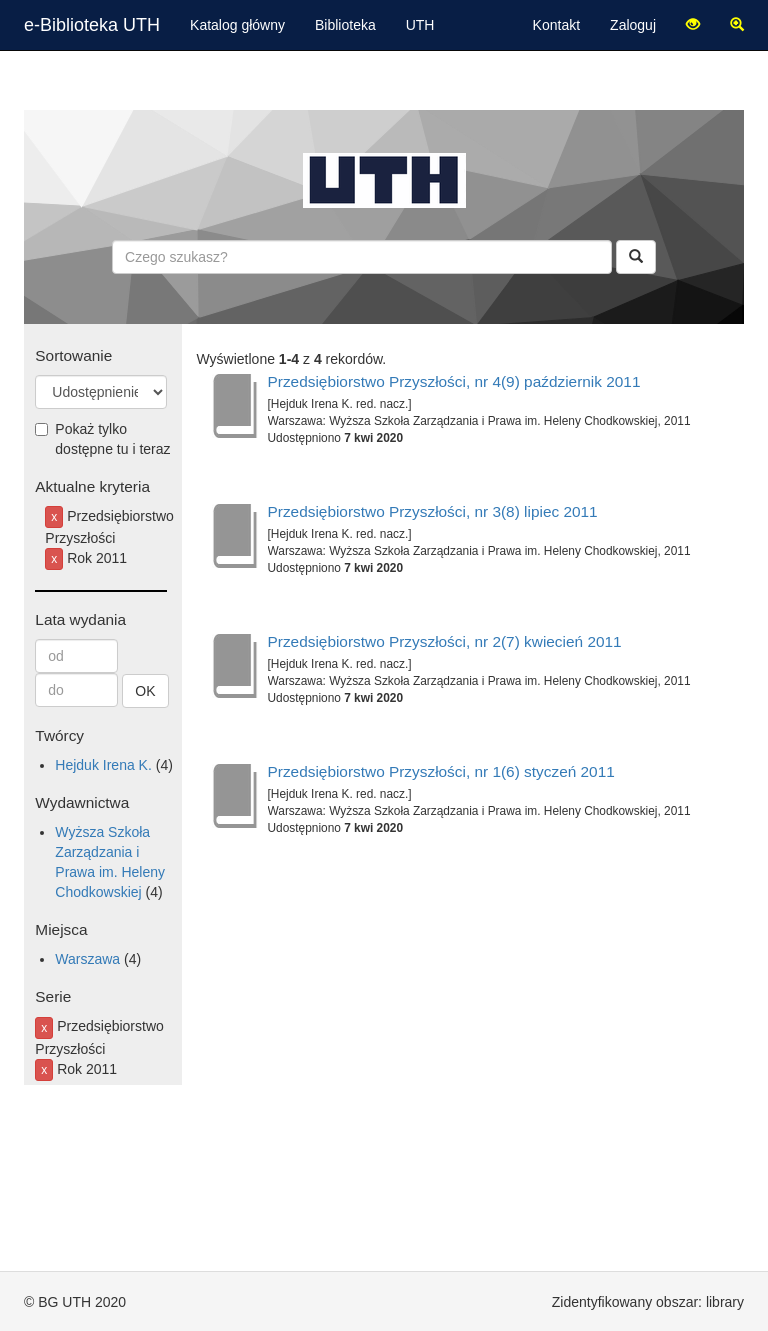 The width and height of the screenshot is (768, 1331). I want to click on e-Biblioteka UTH, so click(92, 25).